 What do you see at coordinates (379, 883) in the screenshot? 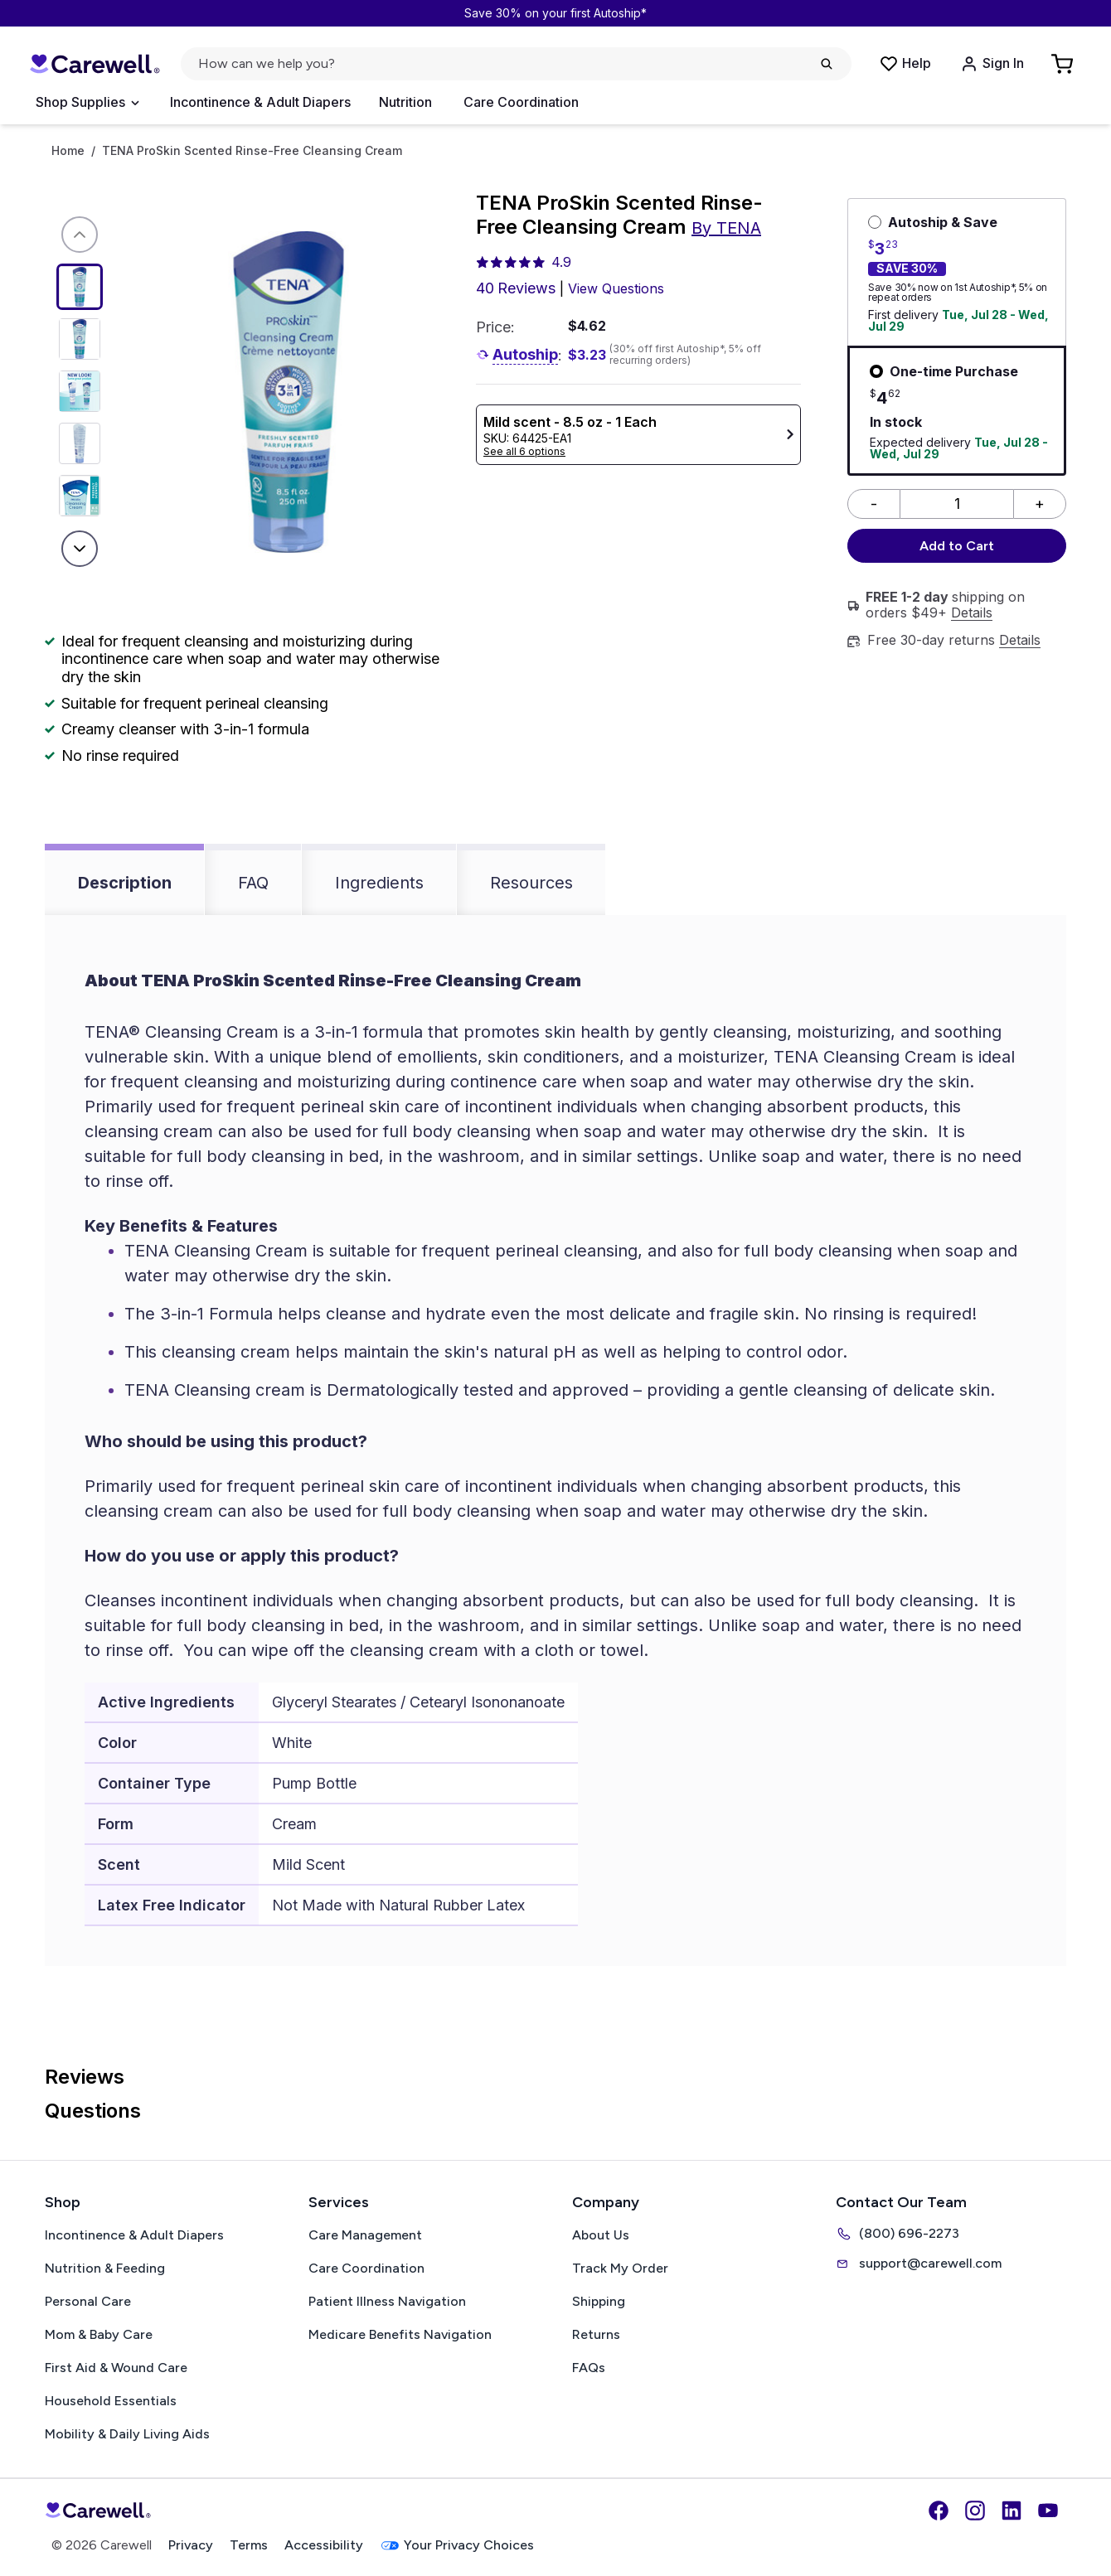
I see `Ingredients` at bounding box center [379, 883].